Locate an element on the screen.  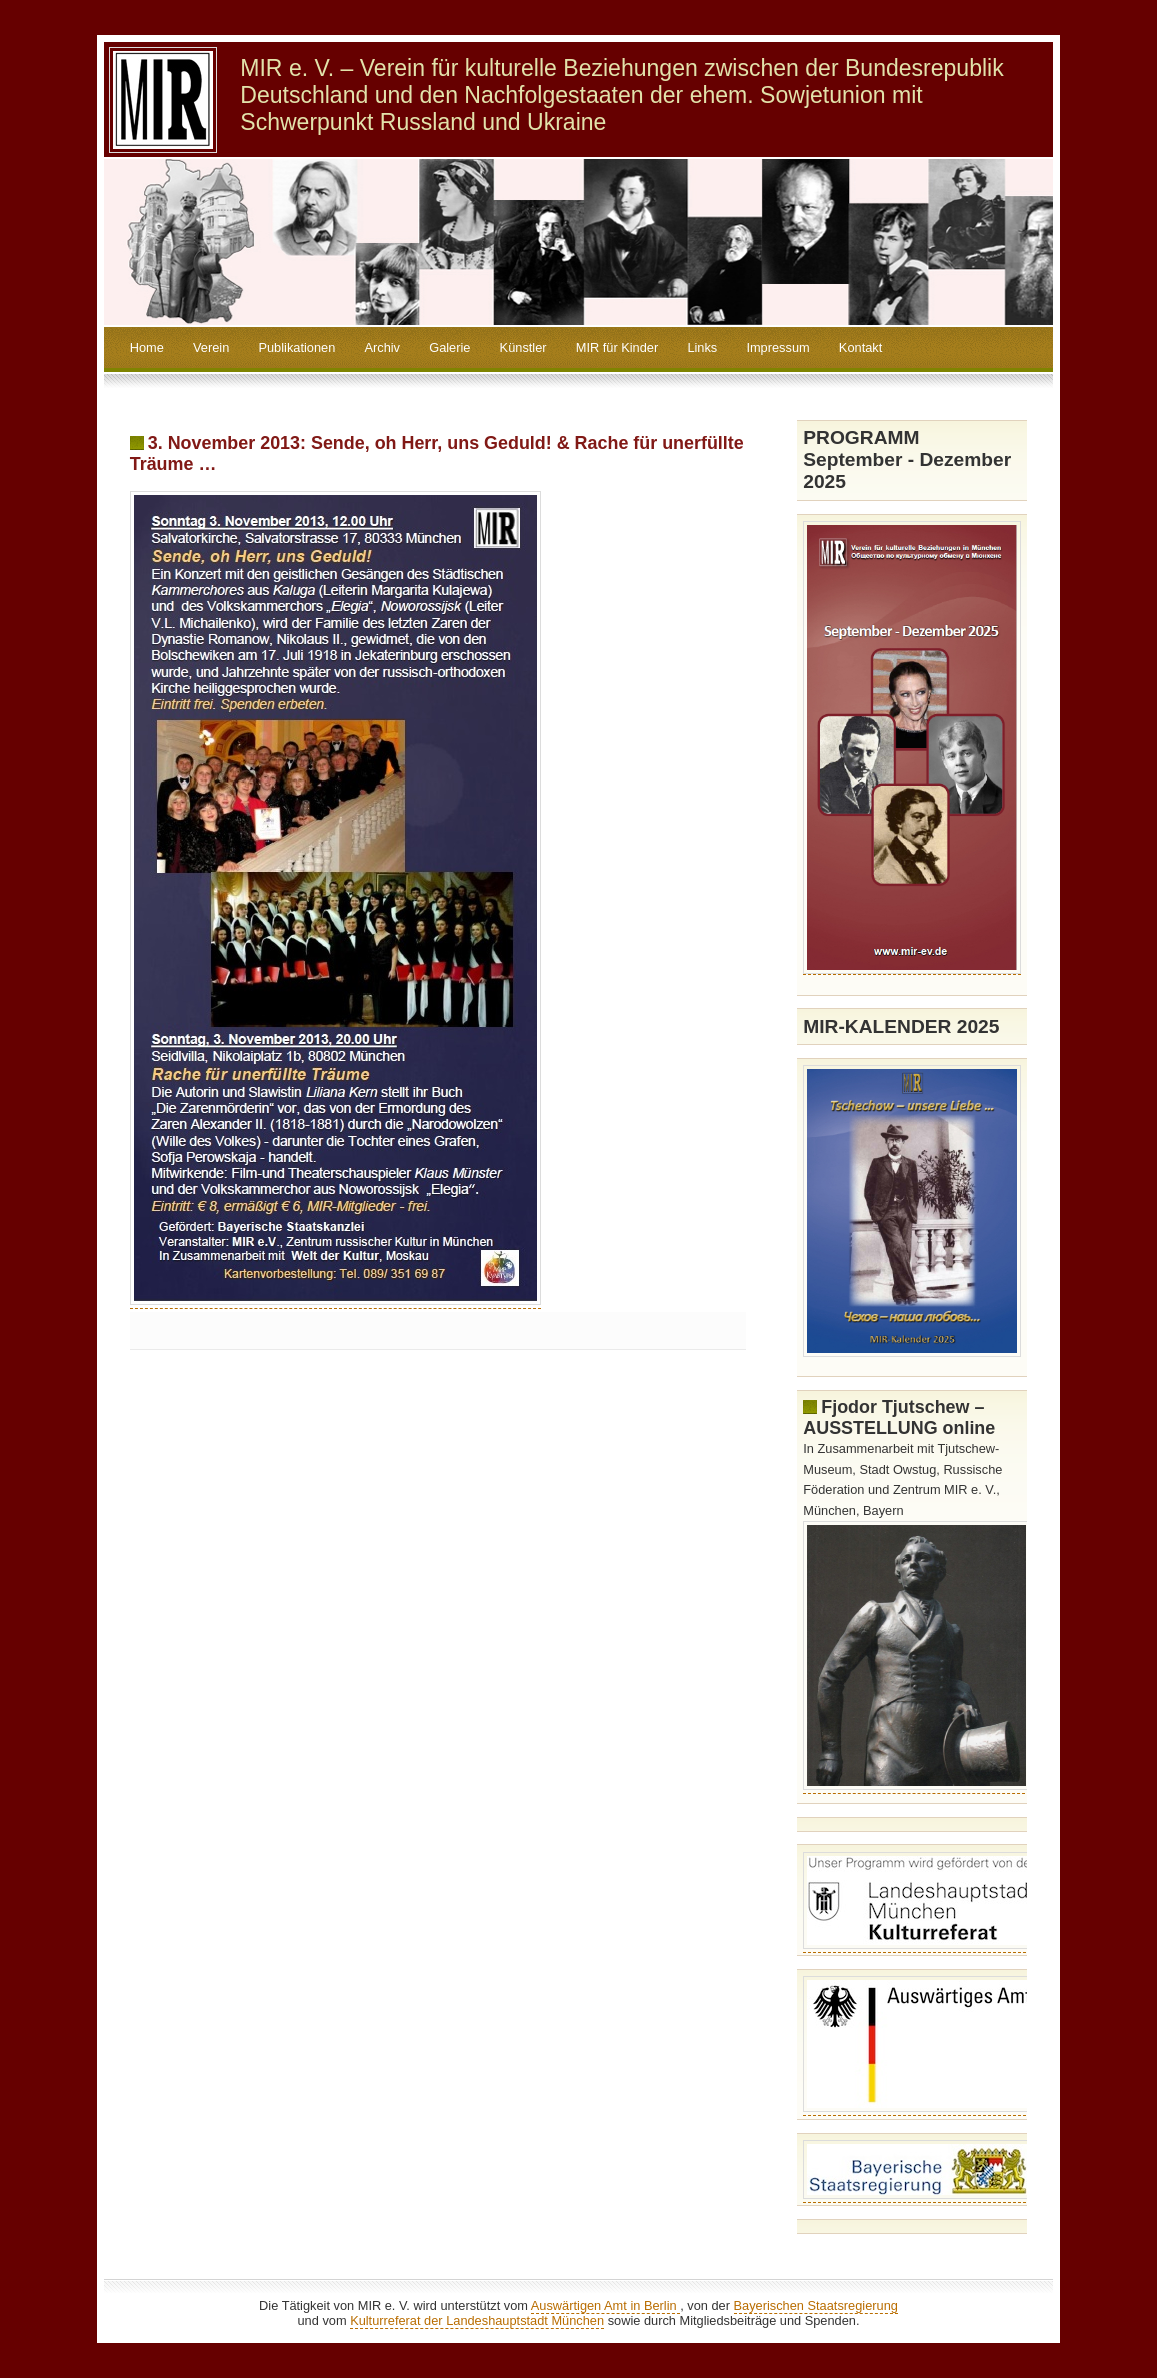
Publikationen is located at coordinates (296, 347).